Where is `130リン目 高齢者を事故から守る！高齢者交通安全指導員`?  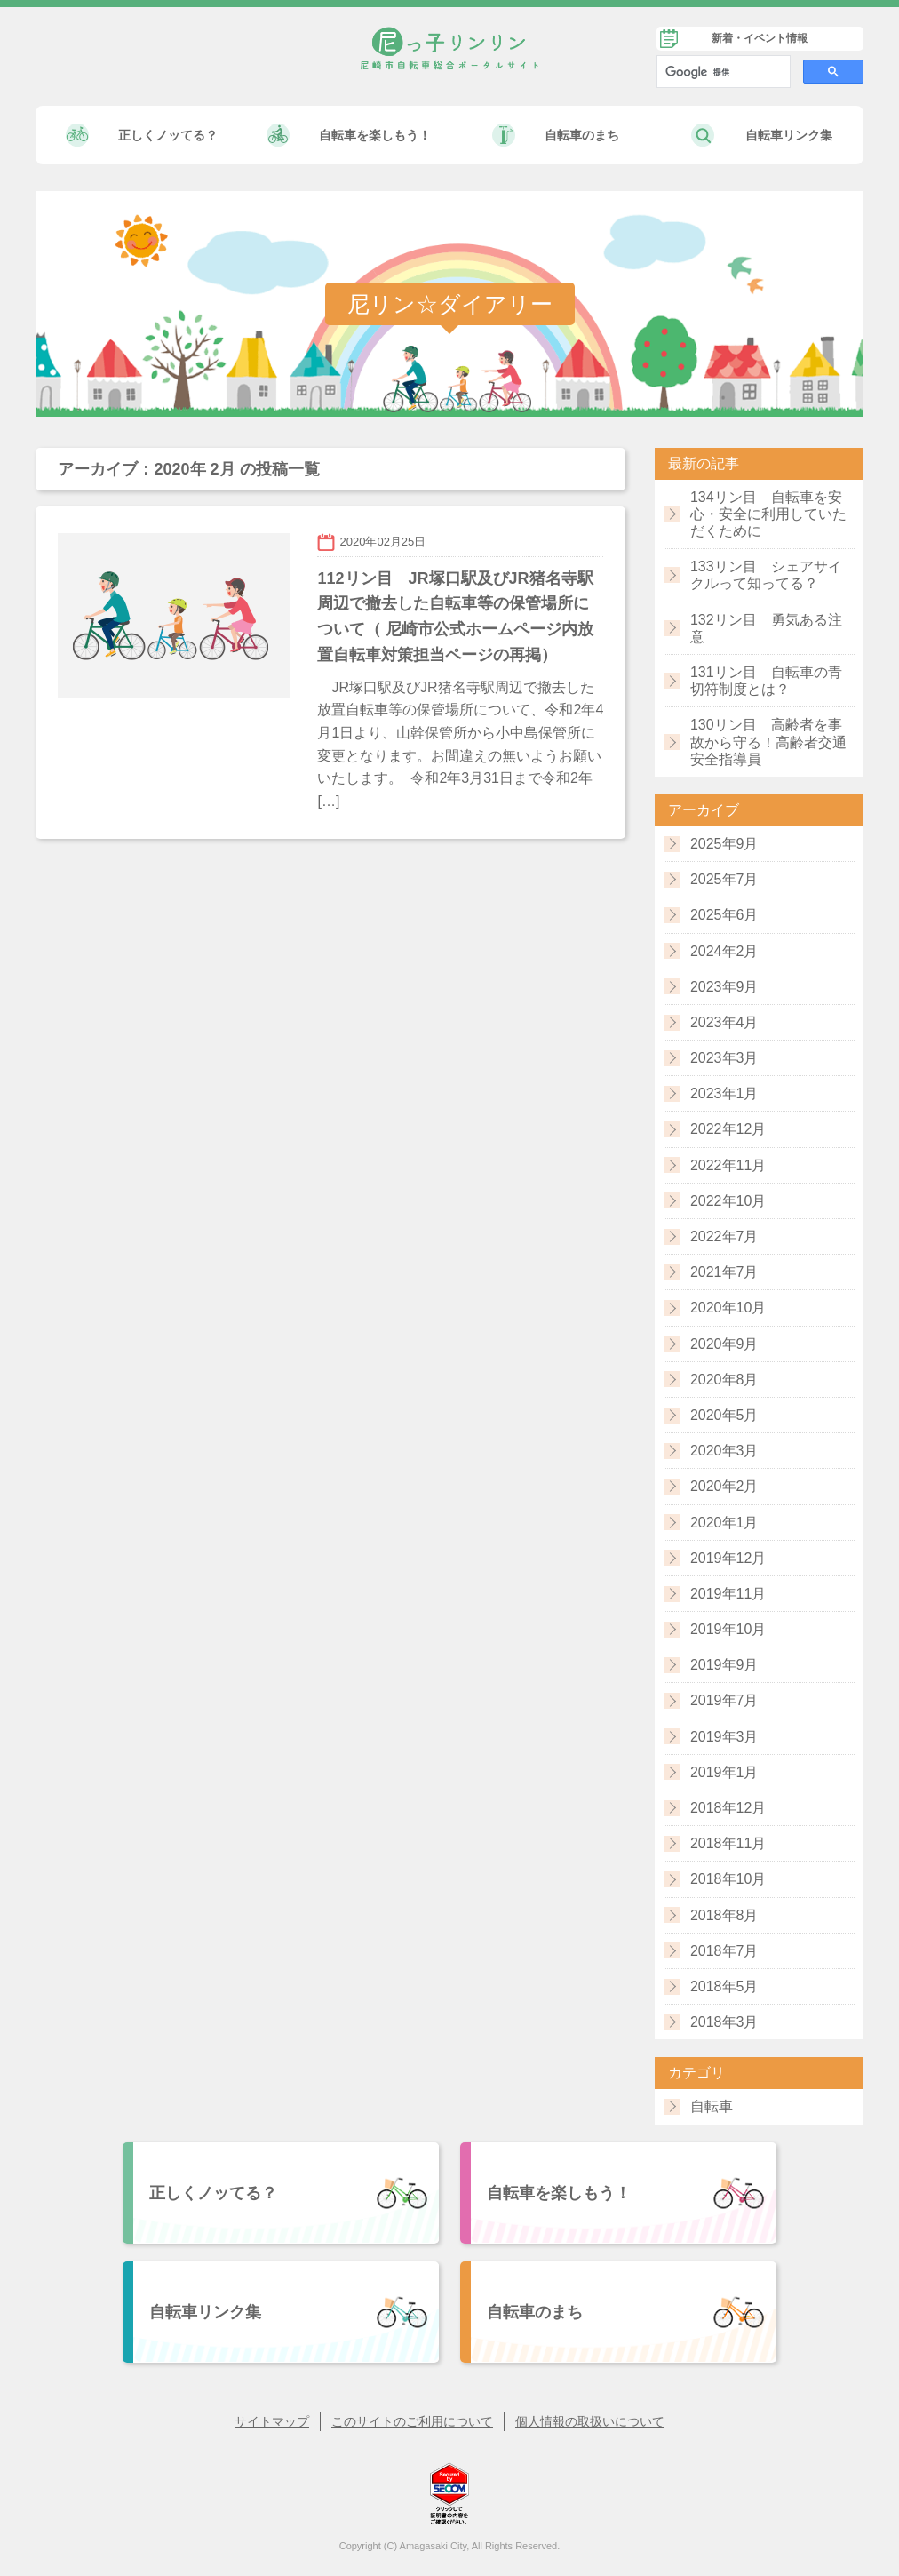
130リン目 高齢者を事故から守る！高齢者交通安全指導員 is located at coordinates (768, 741).